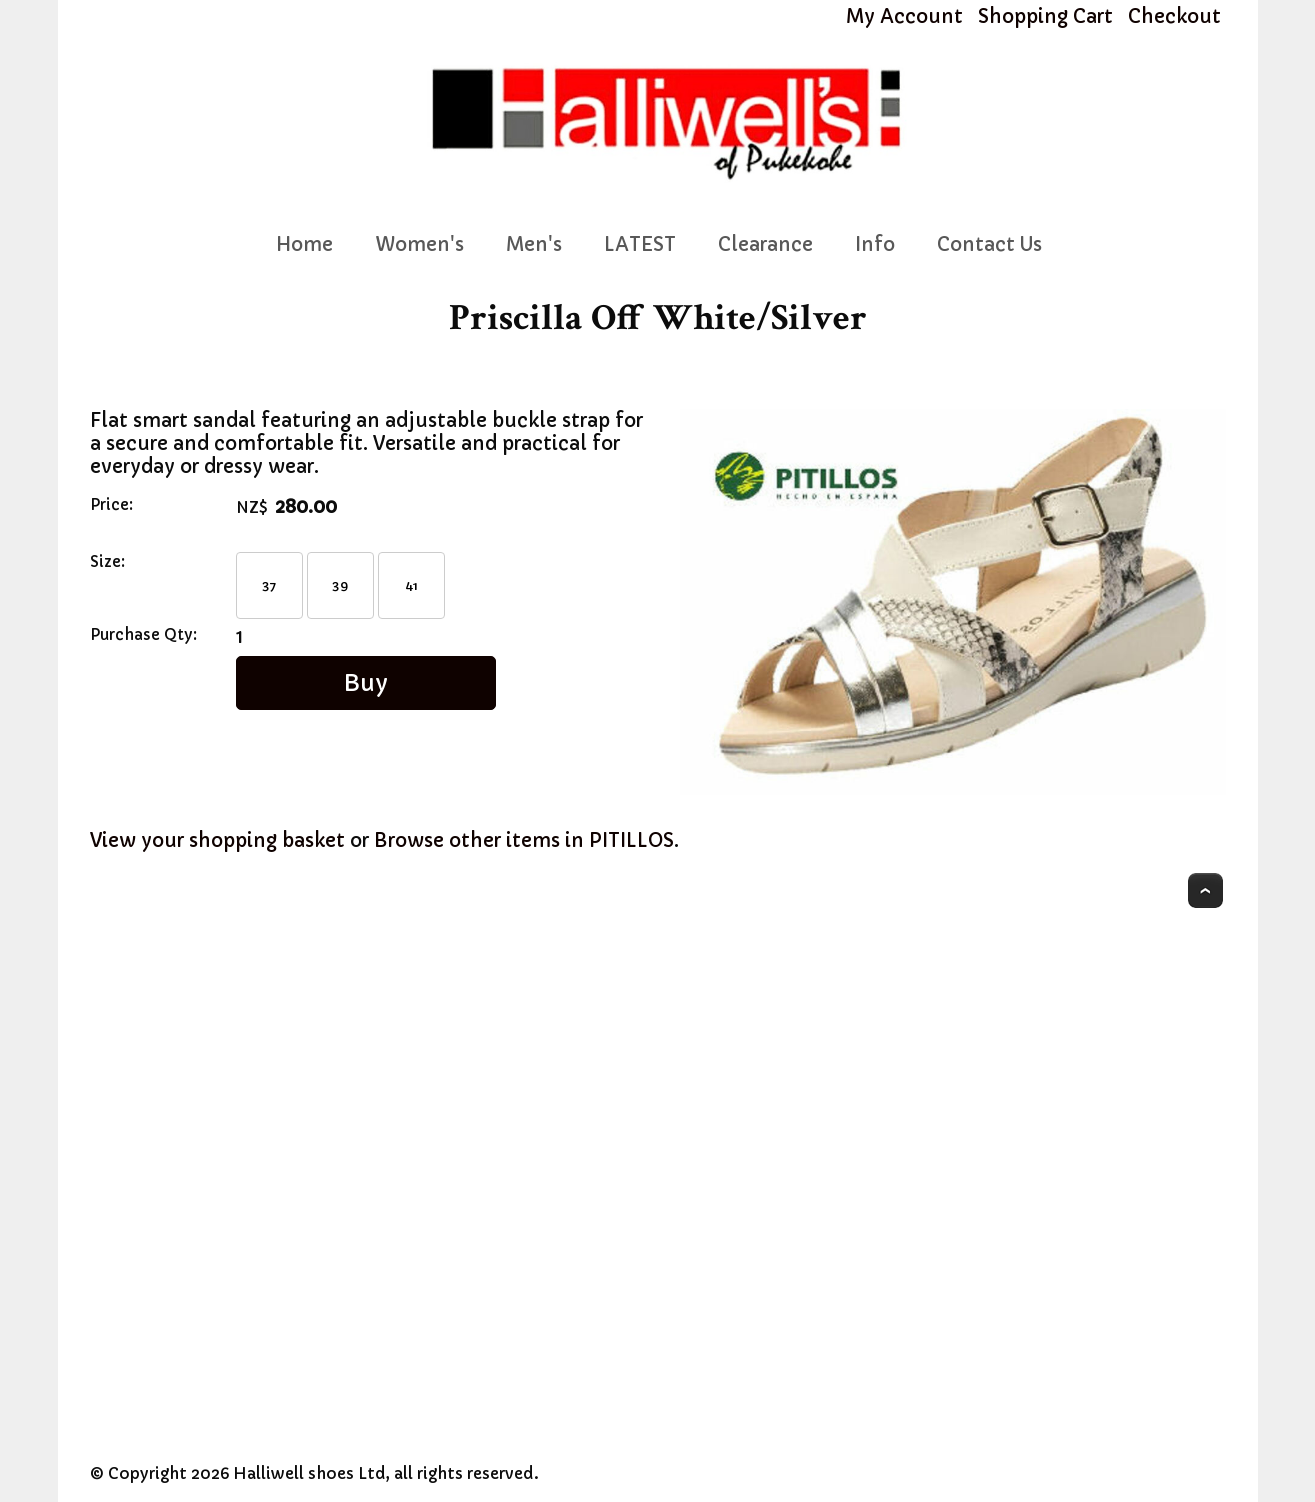 This screenshot has width=1315, height=1502. I want to click on Men's, so click(534, 244).